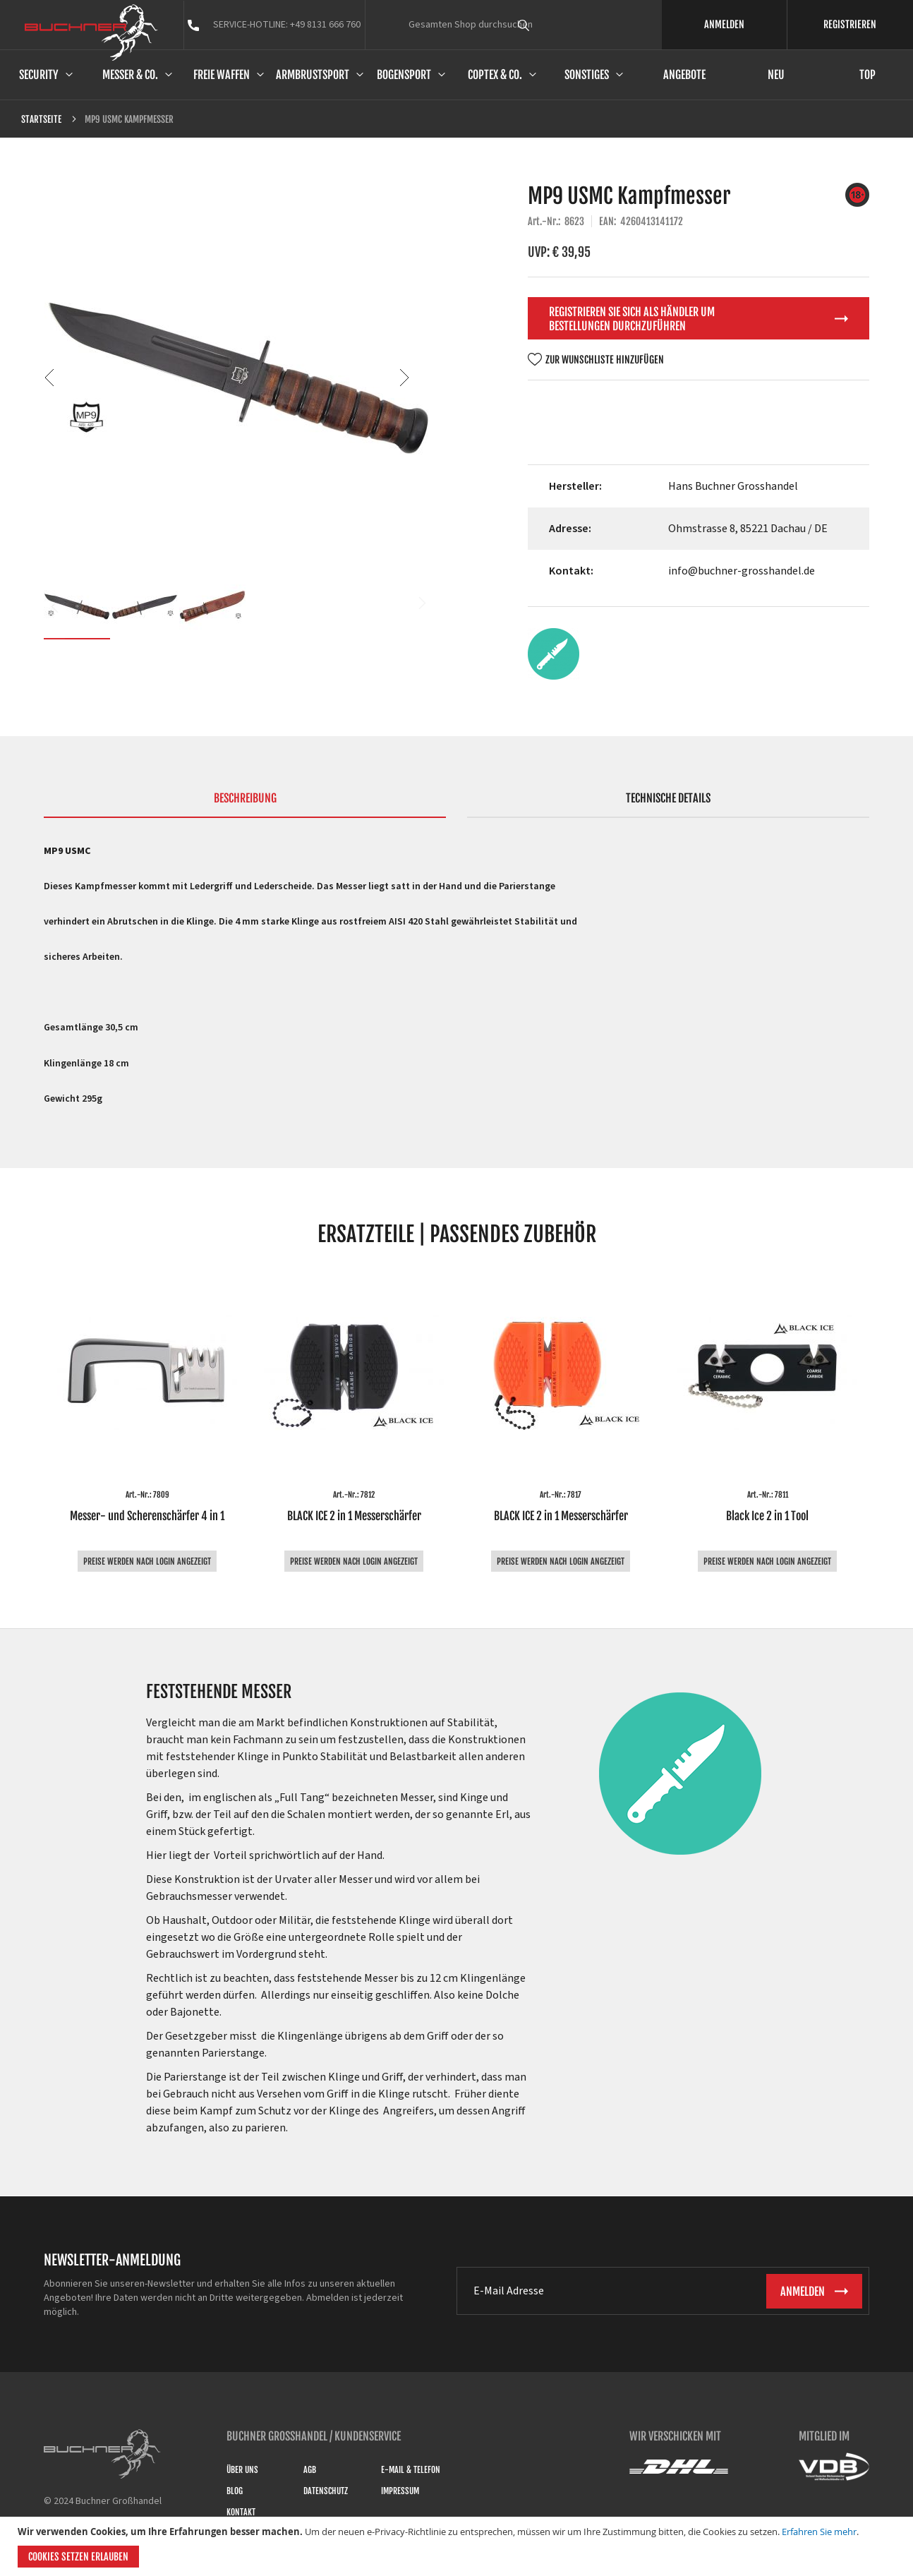 This screenshot has height=2576, width=913. What do you see at coordinates (776, 75) in the screenshot?
I see `Neu` at bounding box center [776, 75].